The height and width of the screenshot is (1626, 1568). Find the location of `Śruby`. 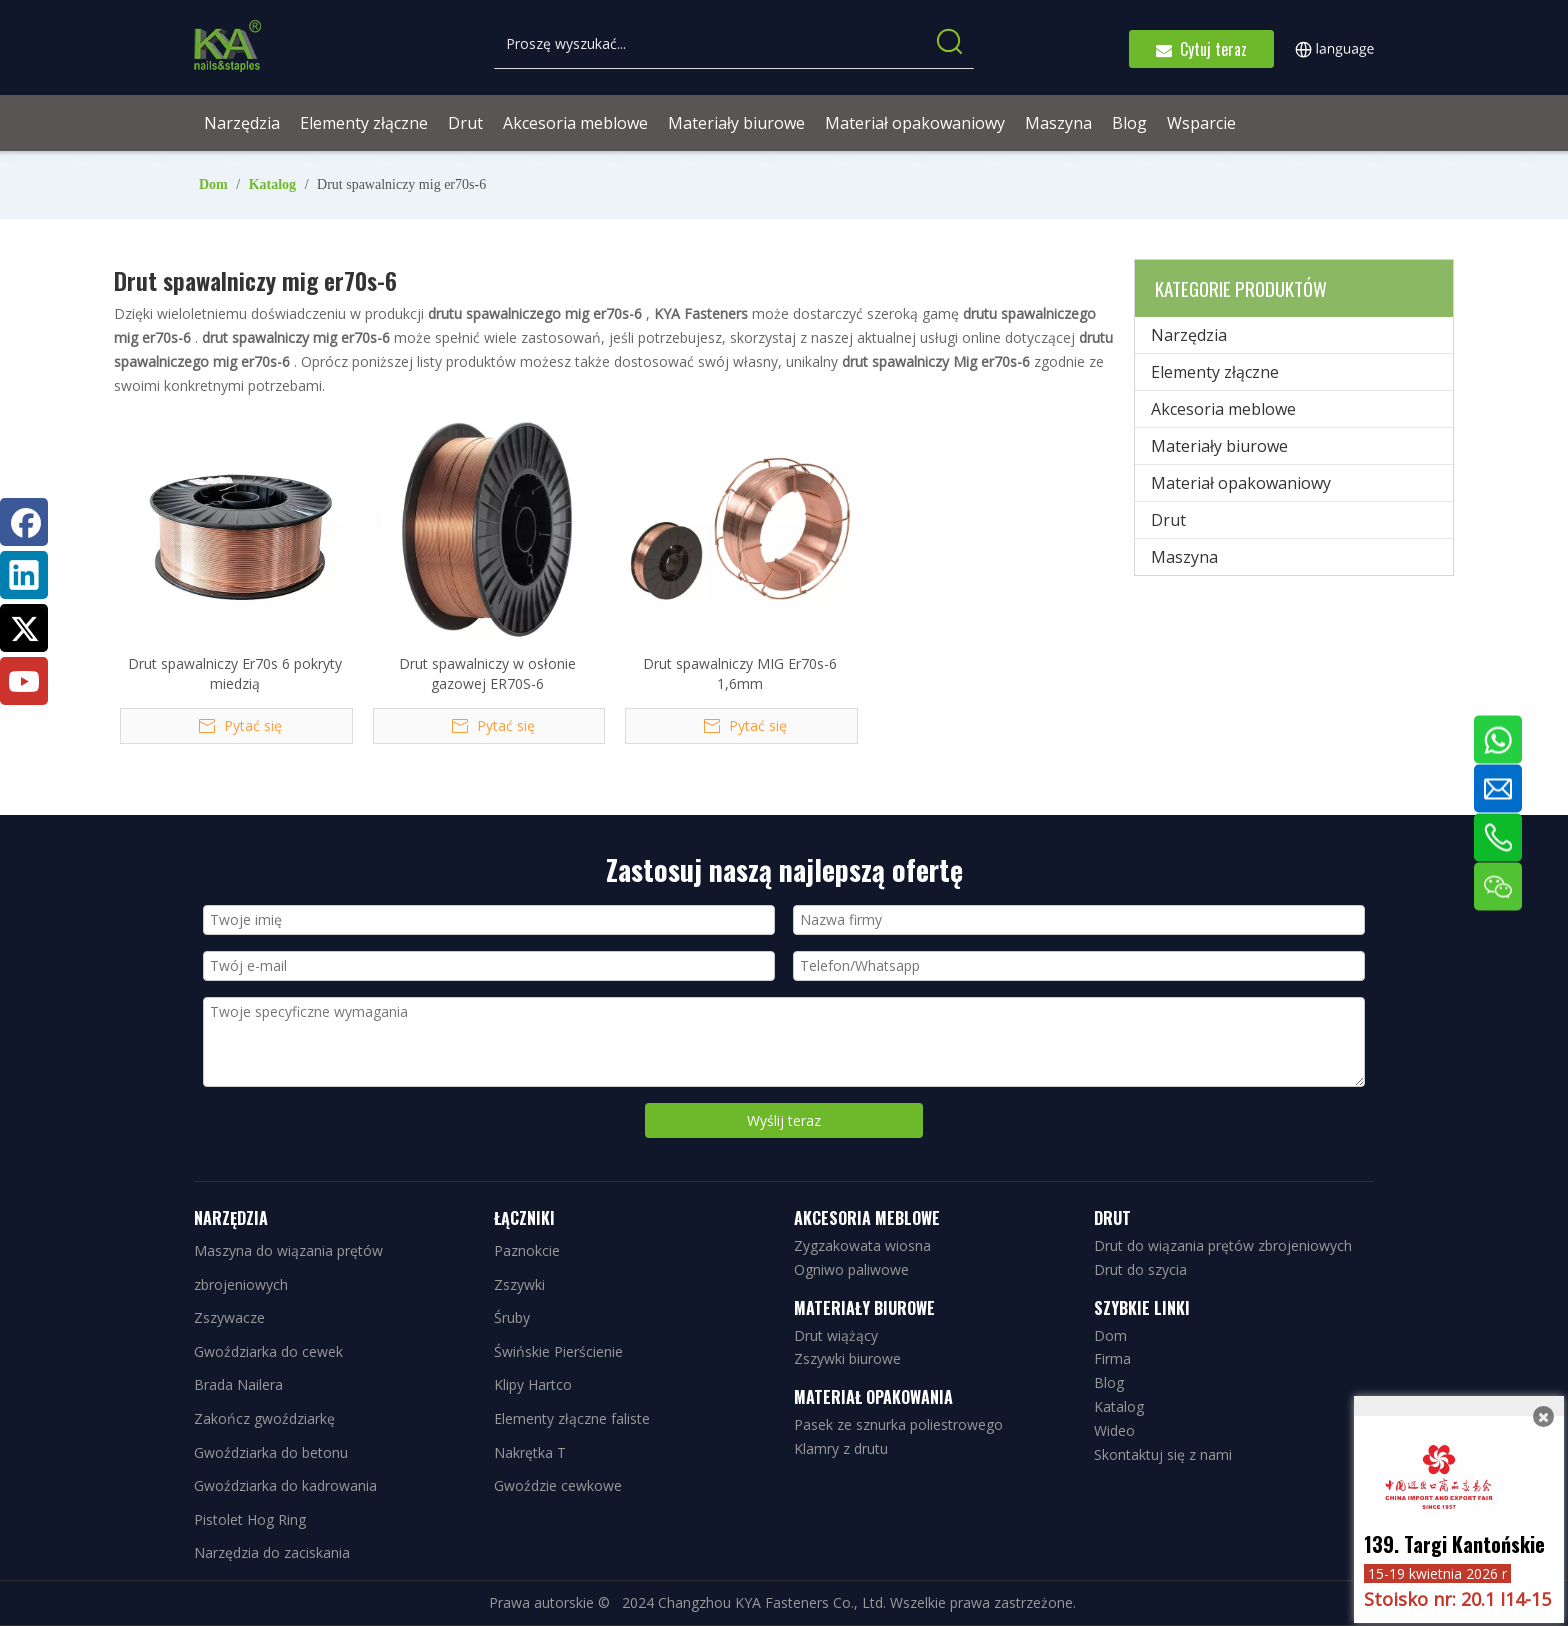

Śruby is located at coordinates (512, 1317).